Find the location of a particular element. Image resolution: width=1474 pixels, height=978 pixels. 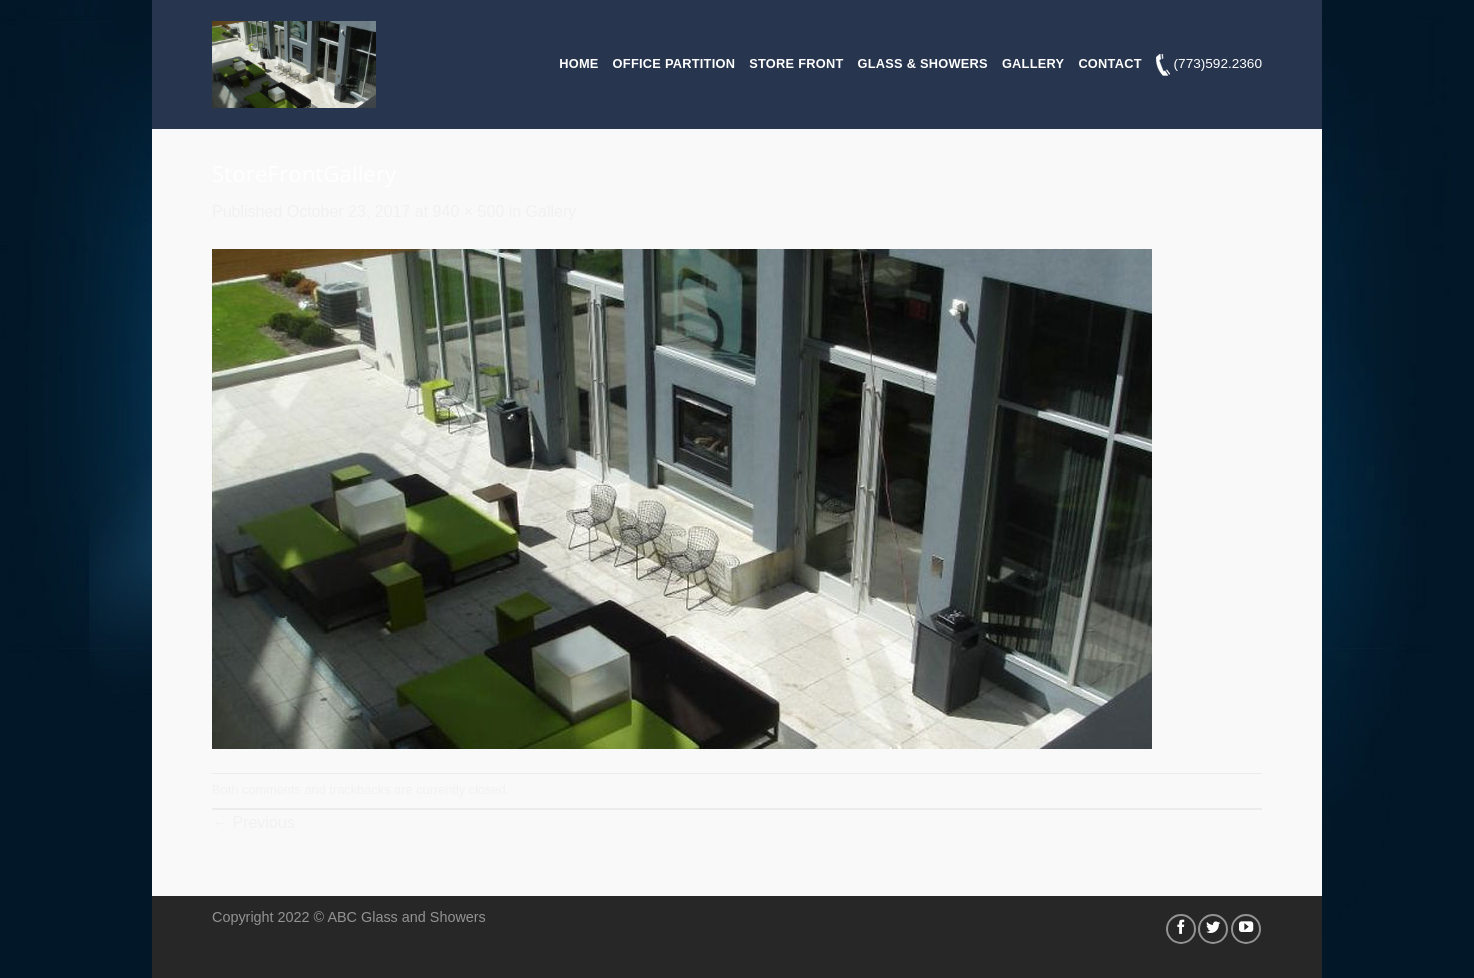

Office Partition is located at coordinates (674, 63).